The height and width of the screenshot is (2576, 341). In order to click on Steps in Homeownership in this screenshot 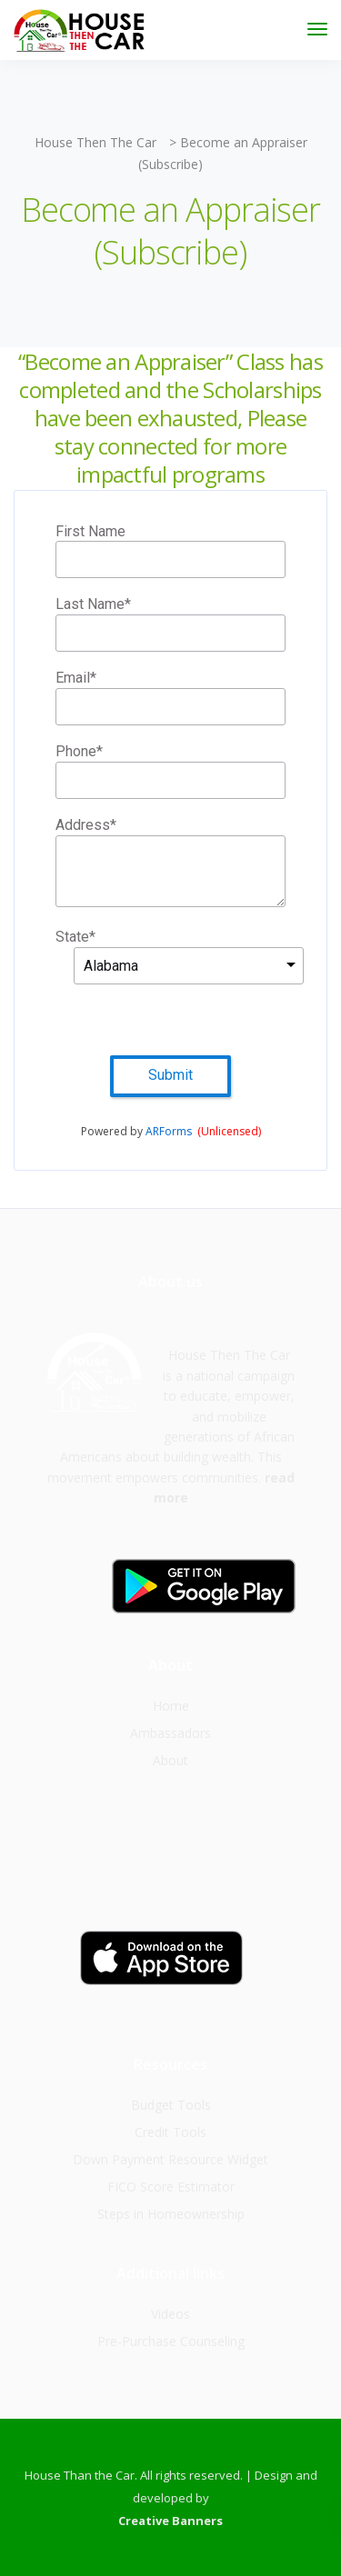, I will do `click(171, 2213)`.